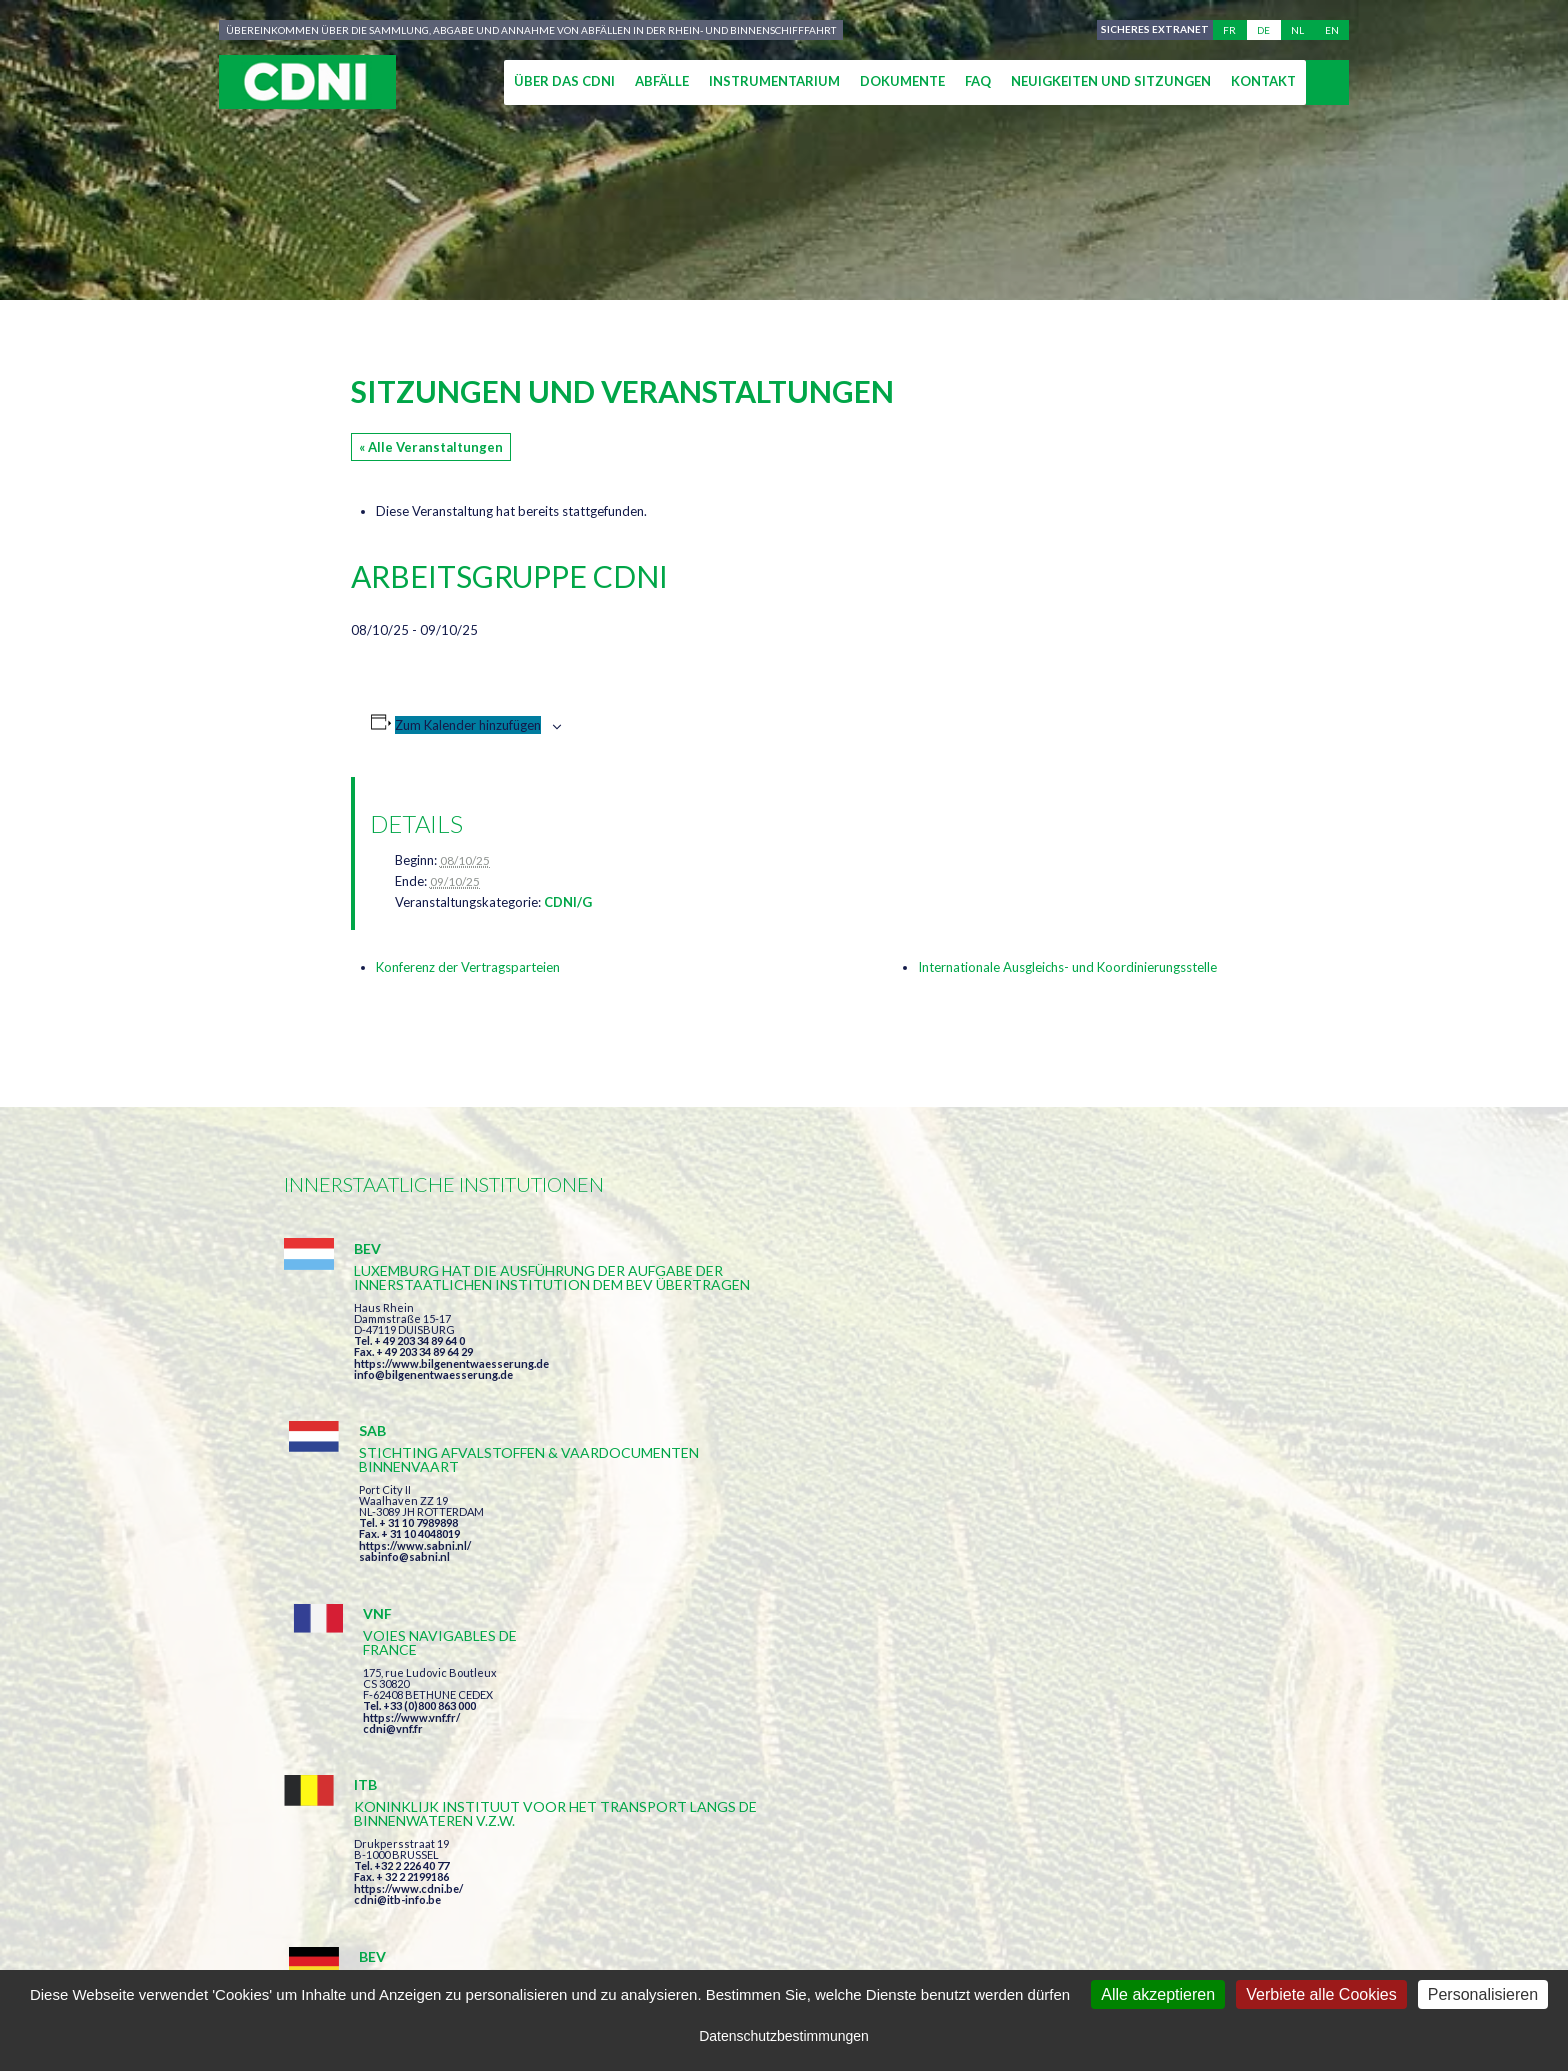  What do you see at coordinates (795, 1579) in the screenshot?
I see `https://www.bilgenentwaesserung.de/` at bounding box center [795, 1579].